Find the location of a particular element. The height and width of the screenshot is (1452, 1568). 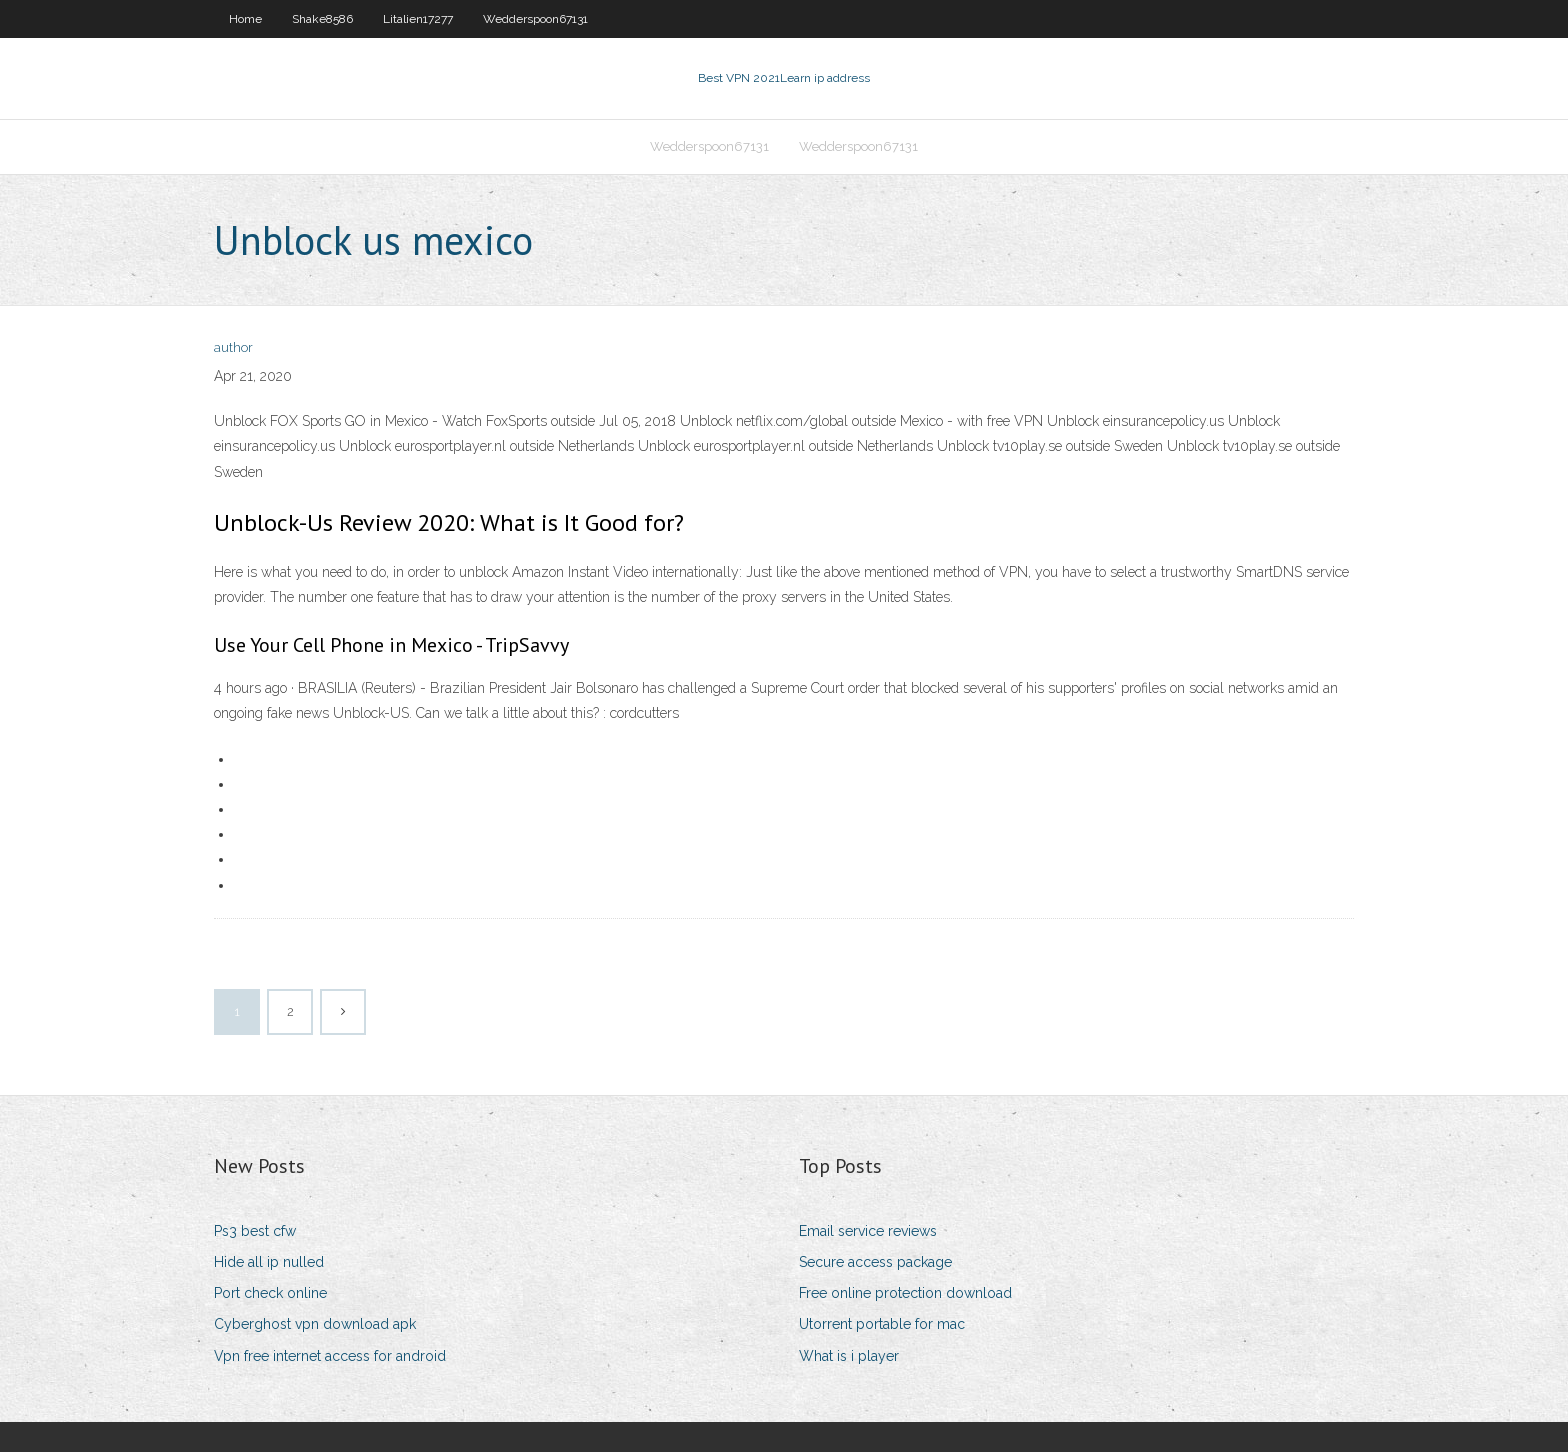

Home is located at coordinates (245, 19).